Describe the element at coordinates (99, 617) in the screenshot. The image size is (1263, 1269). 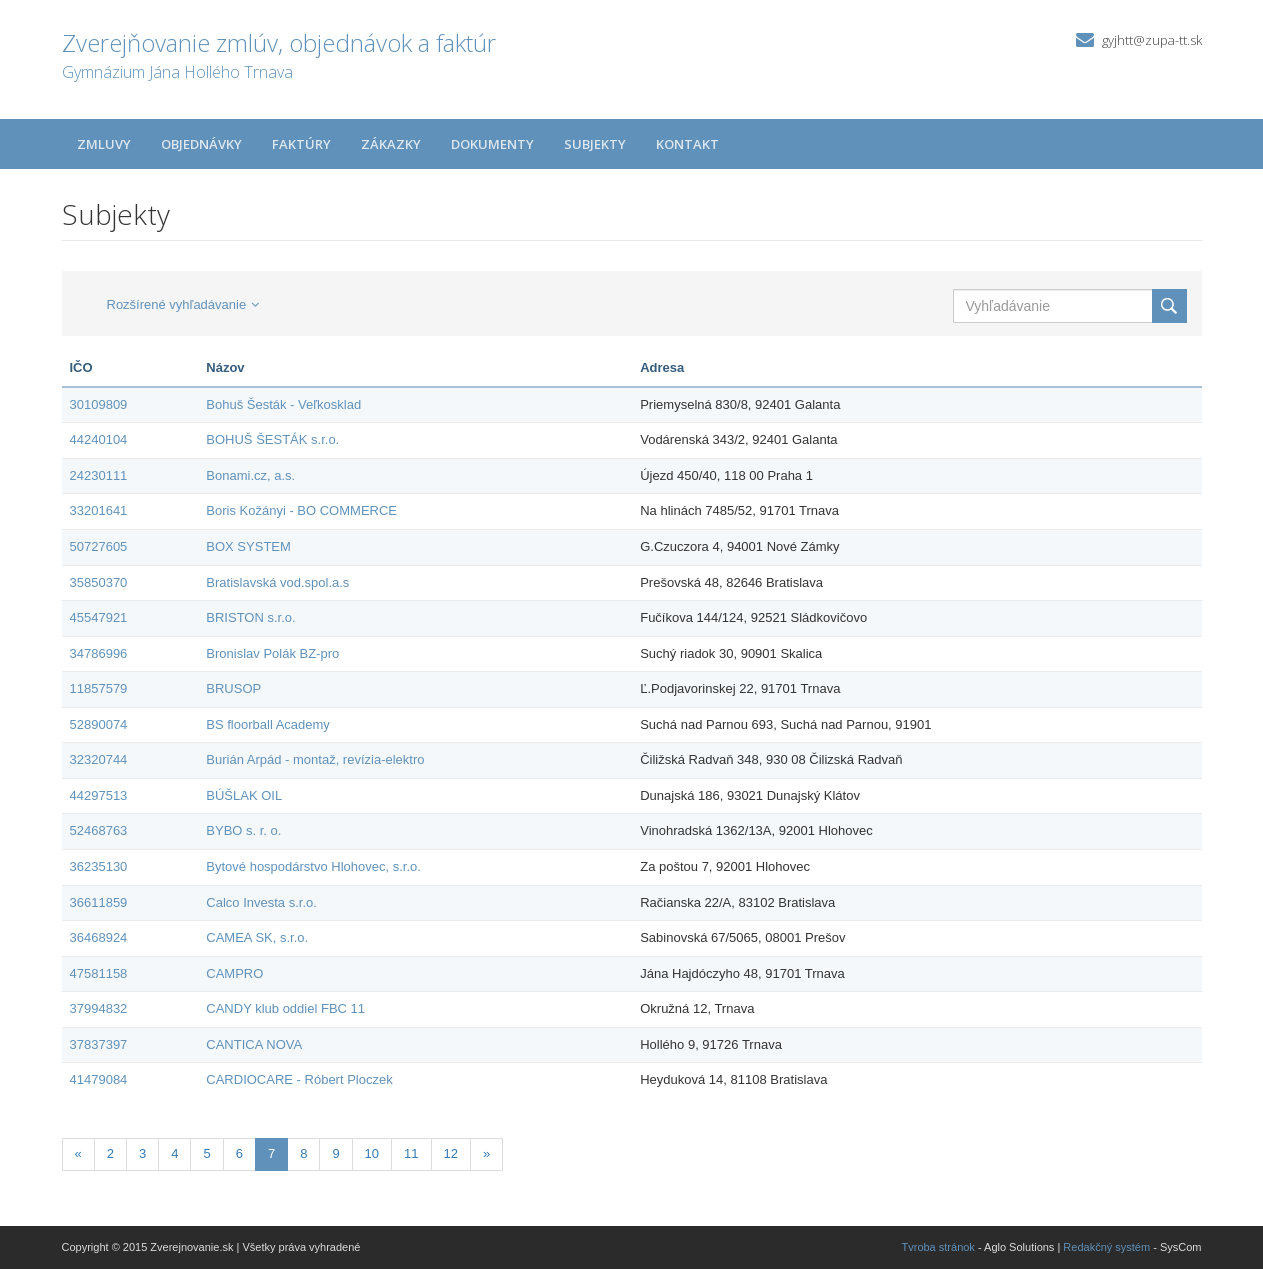
I see `45547921` at that location.